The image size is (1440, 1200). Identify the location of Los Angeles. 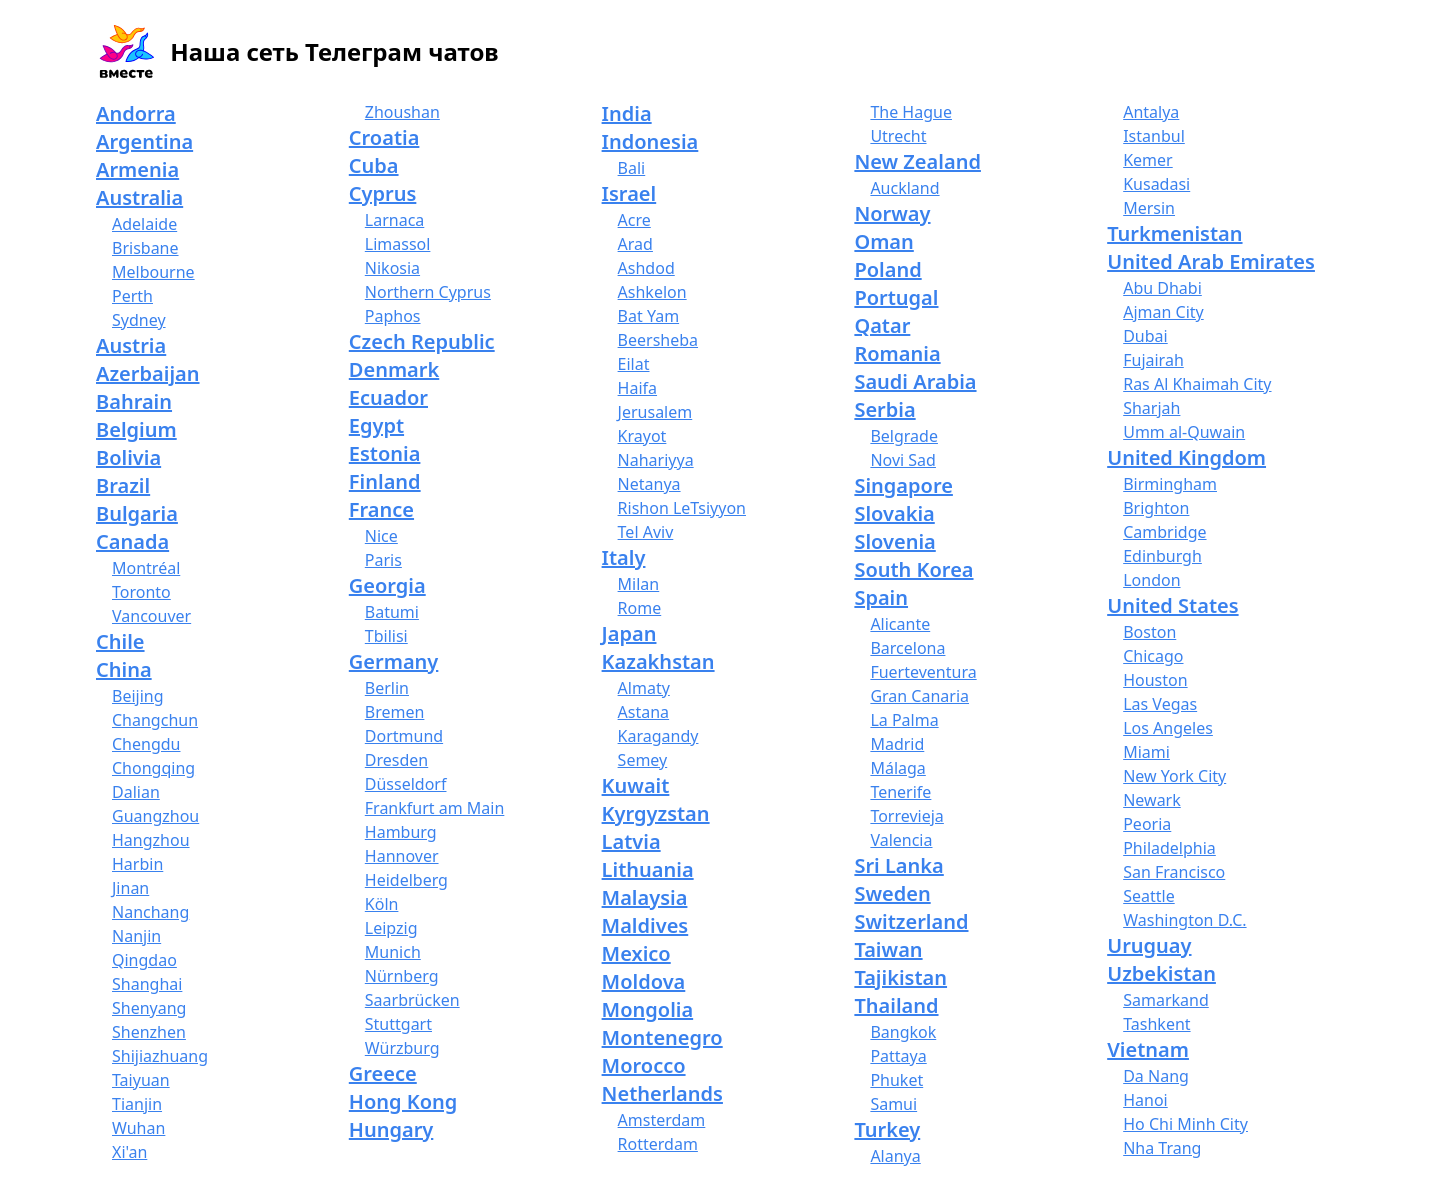
(1168, 728).